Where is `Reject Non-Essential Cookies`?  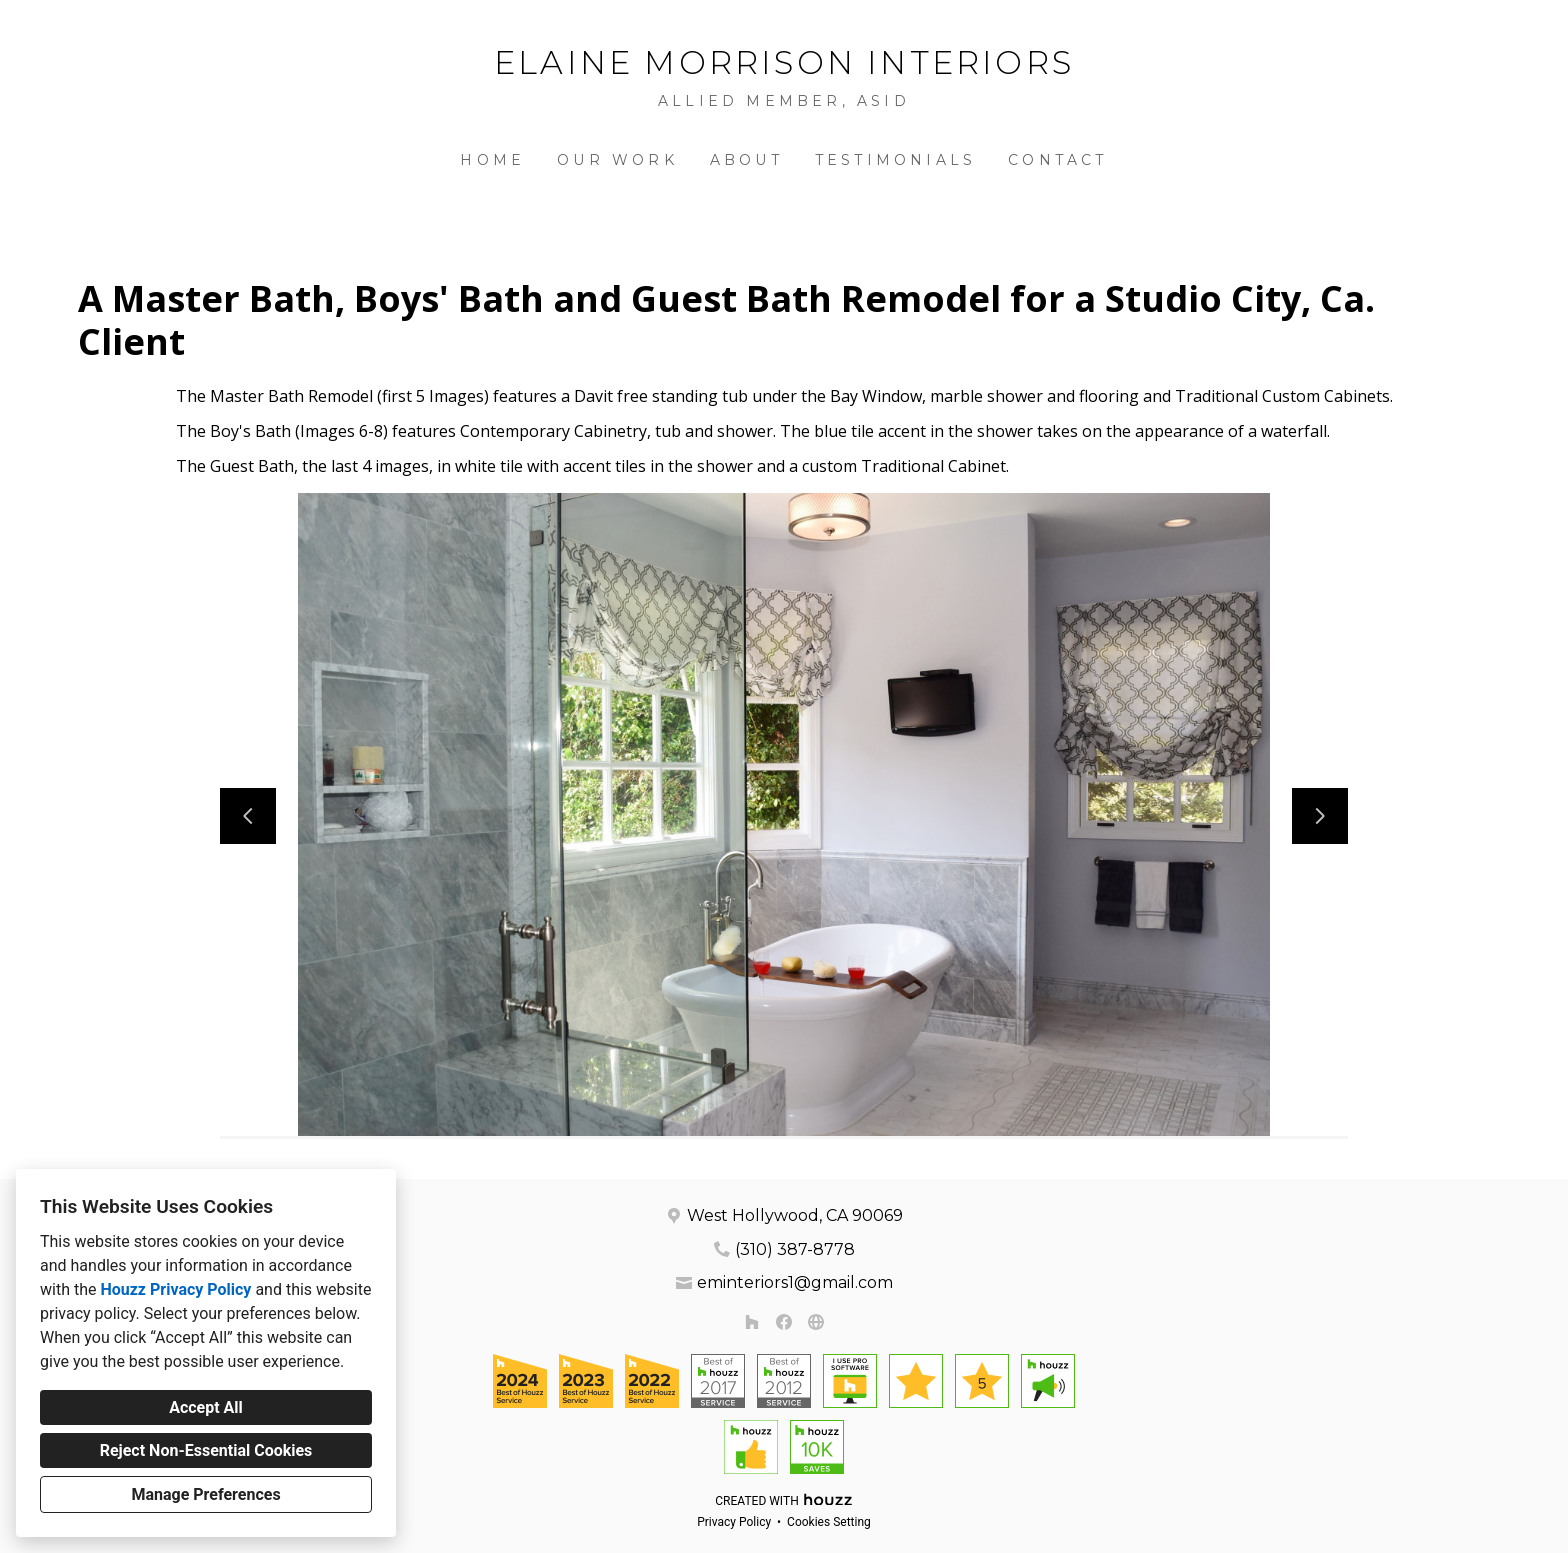
Reject Non-Essential Cookies is located at coordinates (206, 1450).